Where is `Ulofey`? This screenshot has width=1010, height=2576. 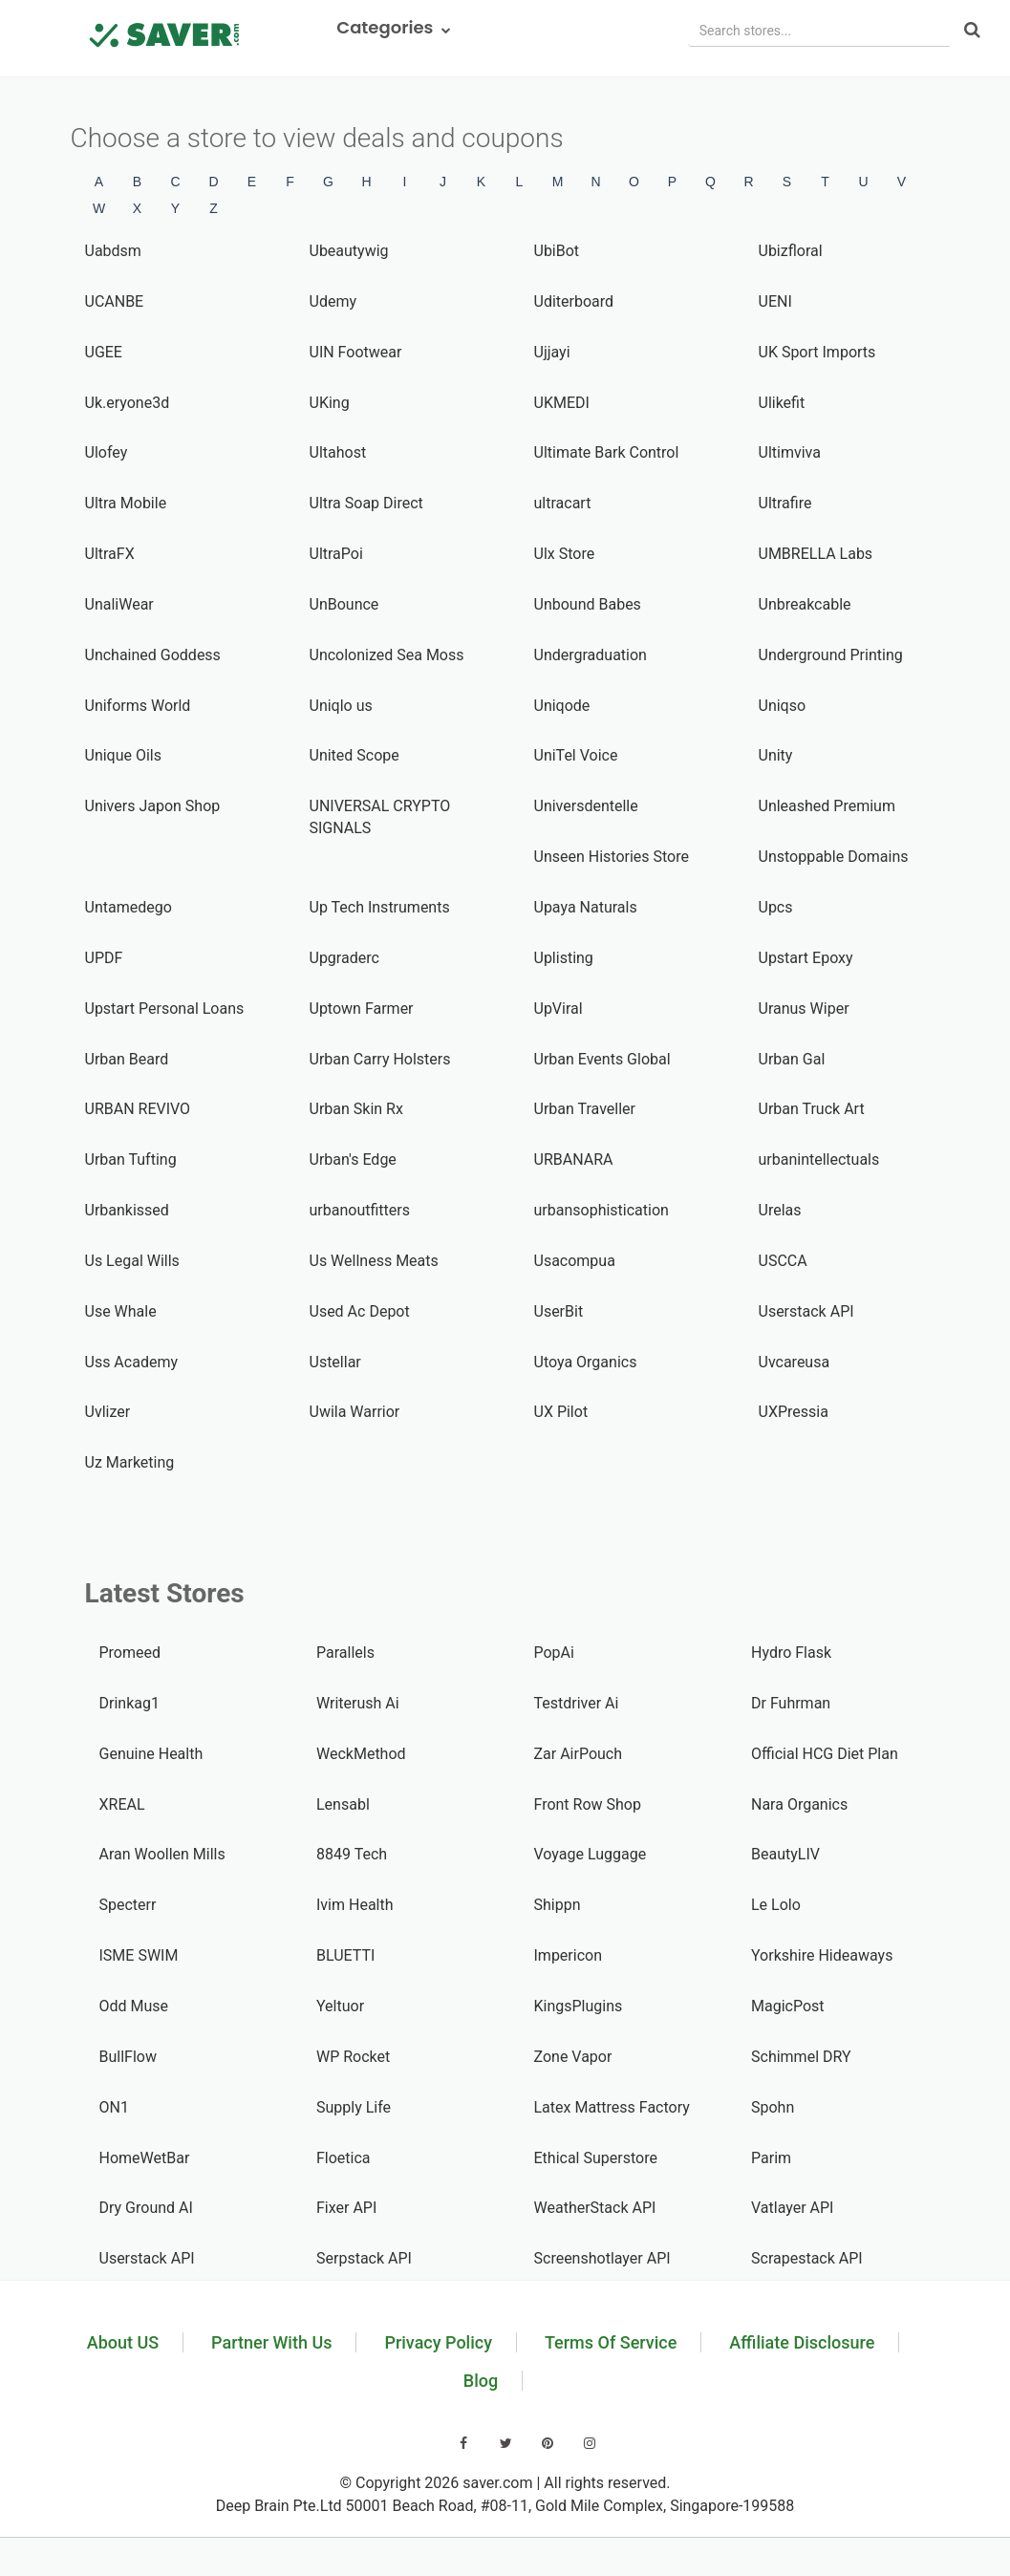
Ulofey is located at coordinates (106, 452).